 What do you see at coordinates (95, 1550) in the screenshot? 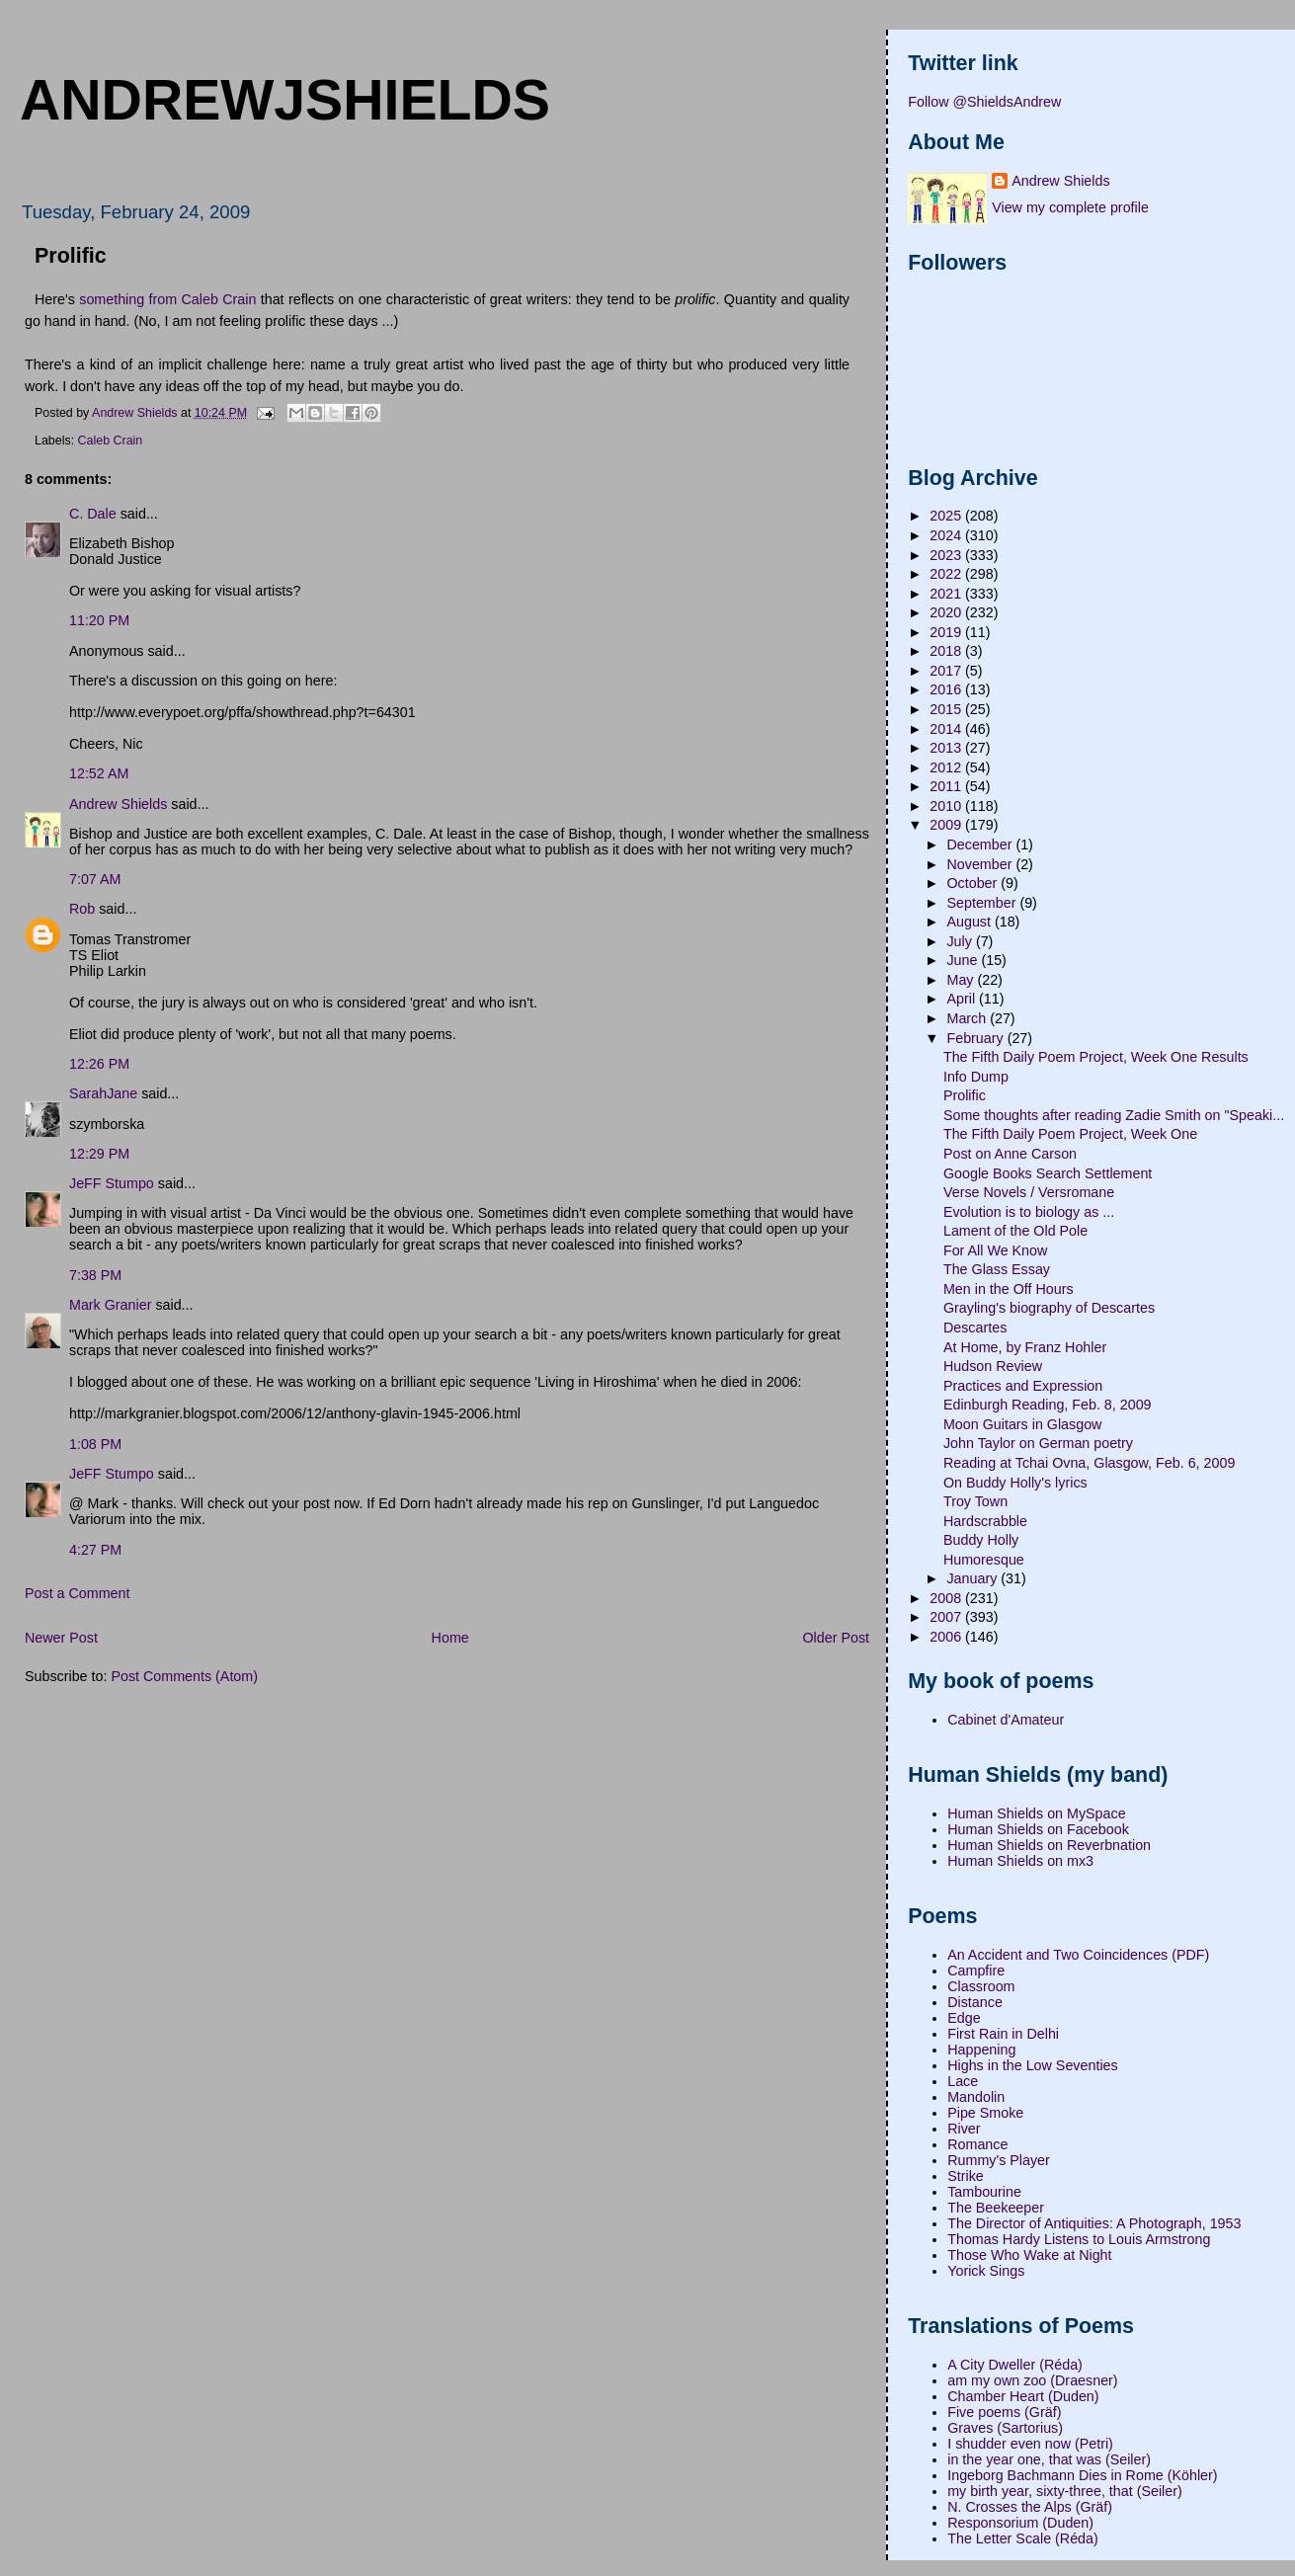
I see `4:27 PM` at bounding box center [95, 1550].